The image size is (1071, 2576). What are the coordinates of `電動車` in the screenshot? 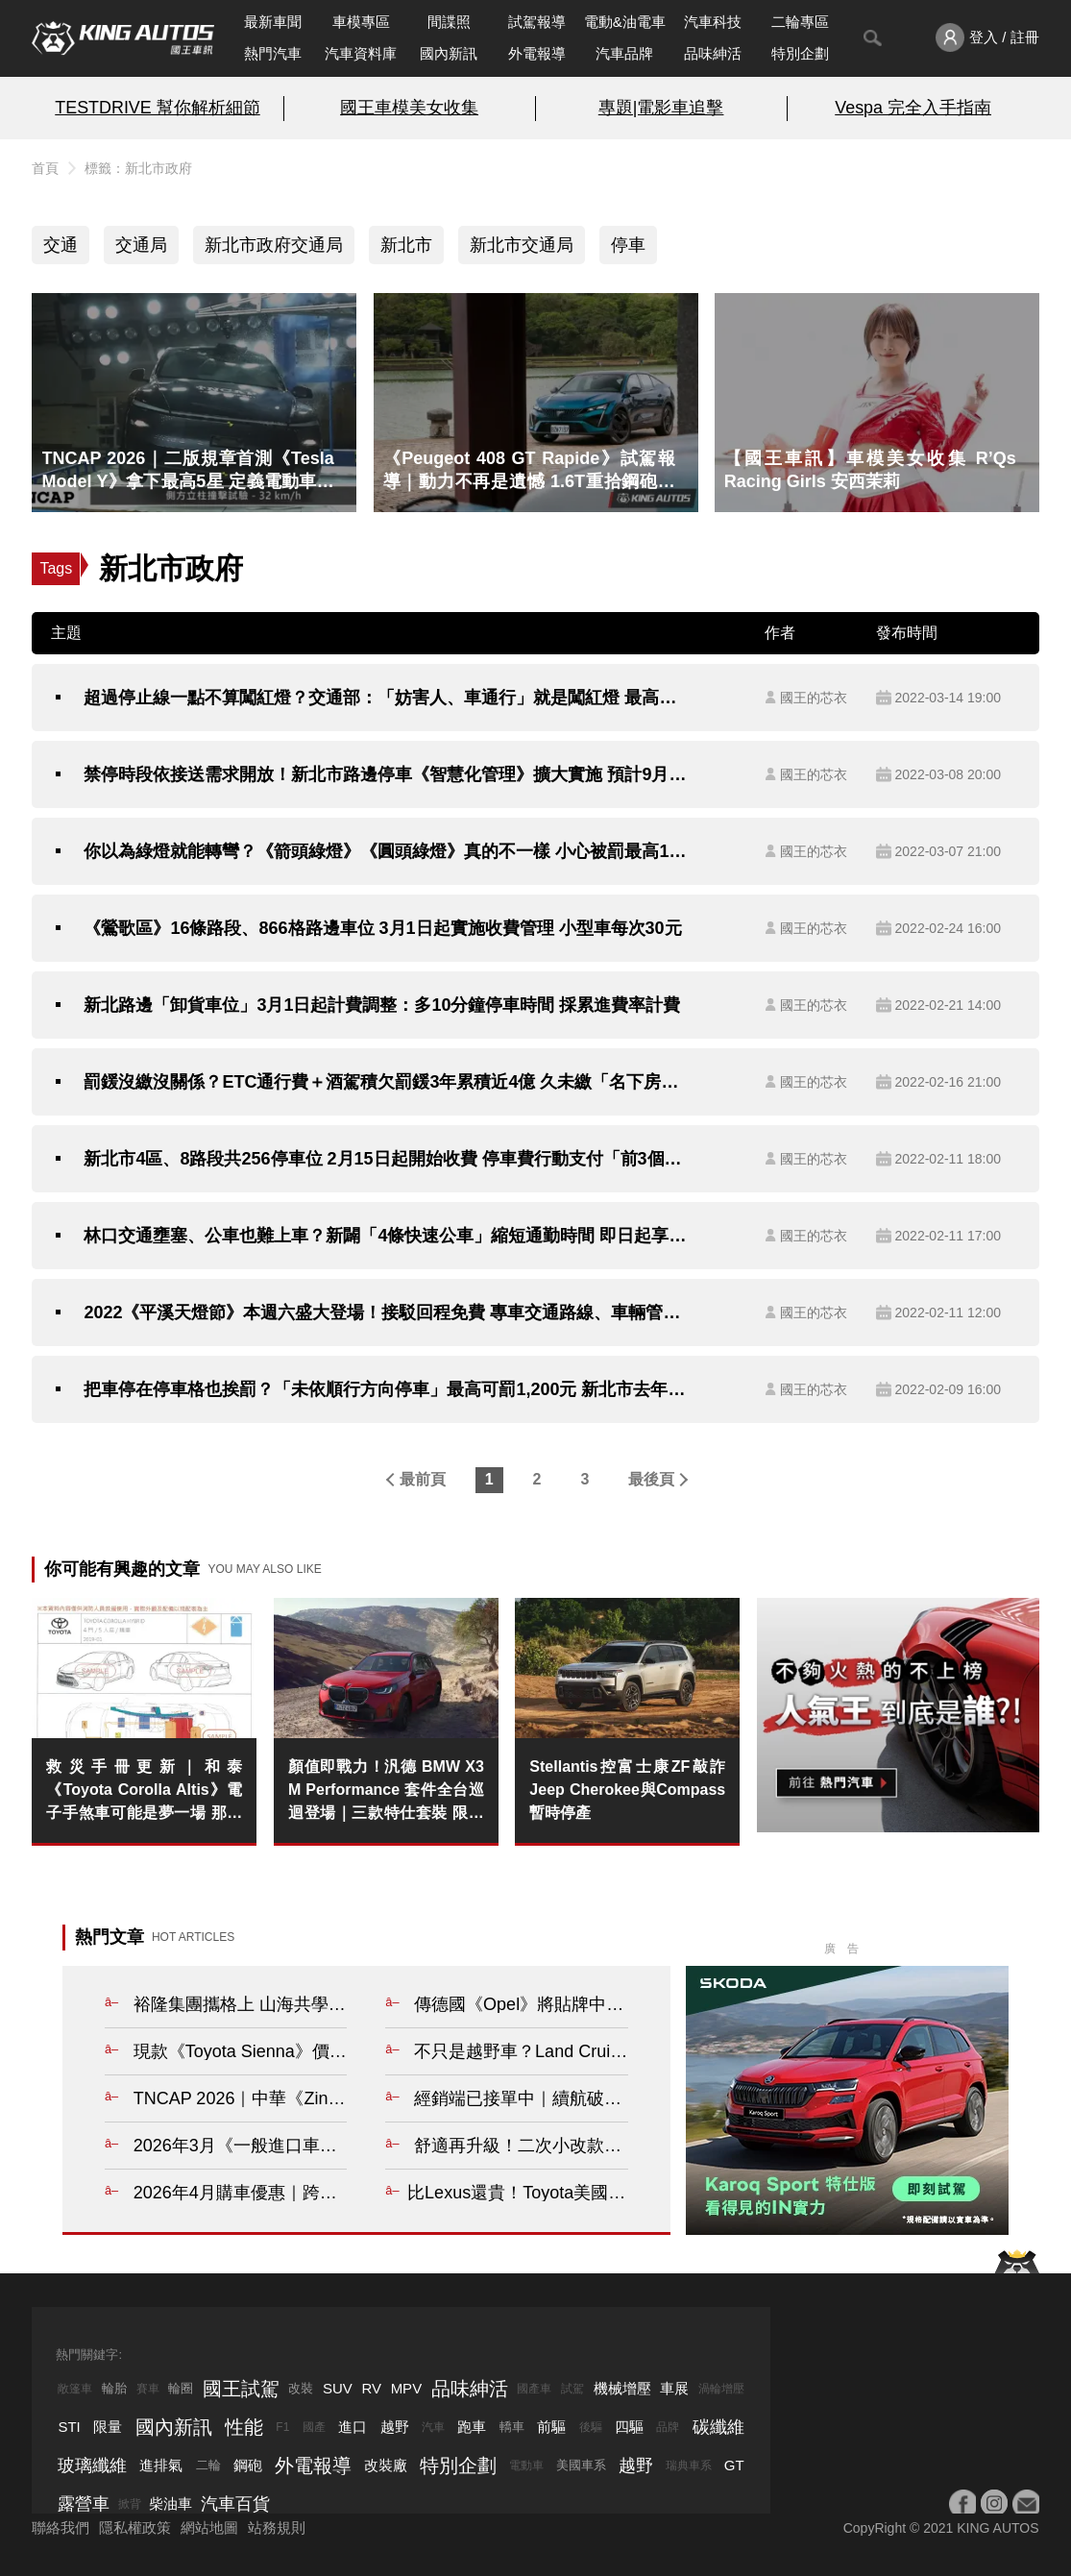 It's located at (526, 2465).